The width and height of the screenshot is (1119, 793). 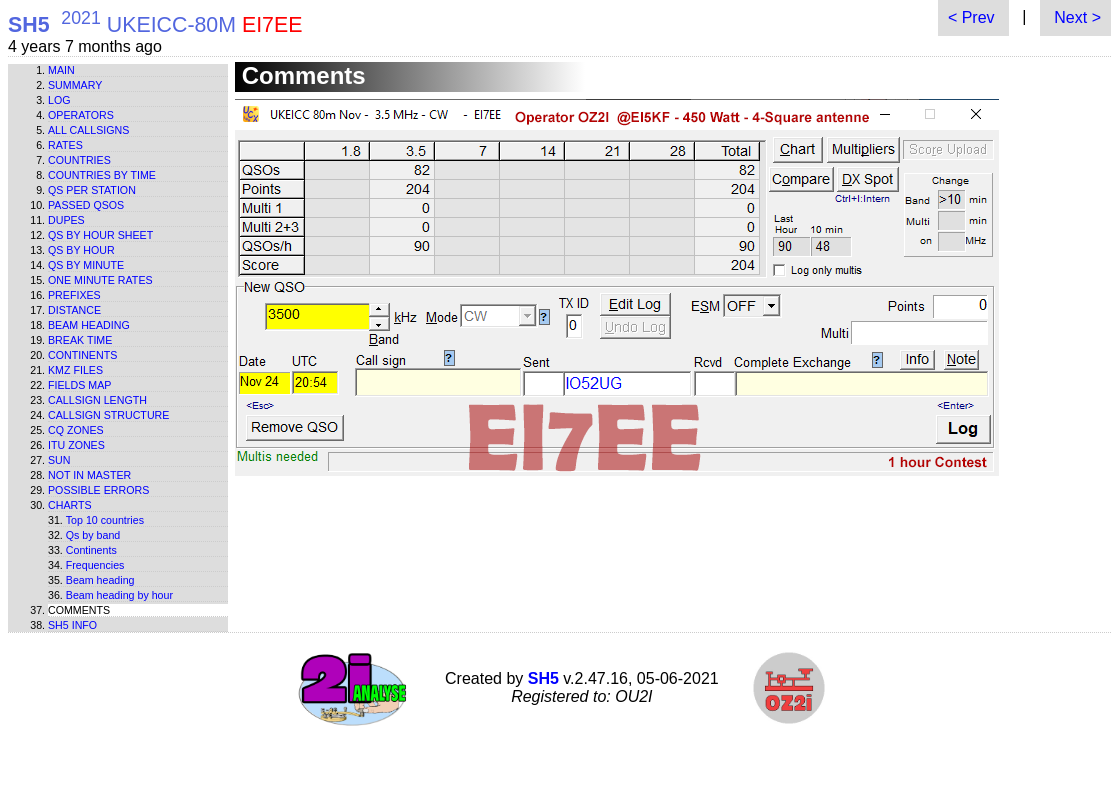 What do you see at coordinates (79, 385) in the screenshot?
I see `Fields map` at bounding box center [79, 385].